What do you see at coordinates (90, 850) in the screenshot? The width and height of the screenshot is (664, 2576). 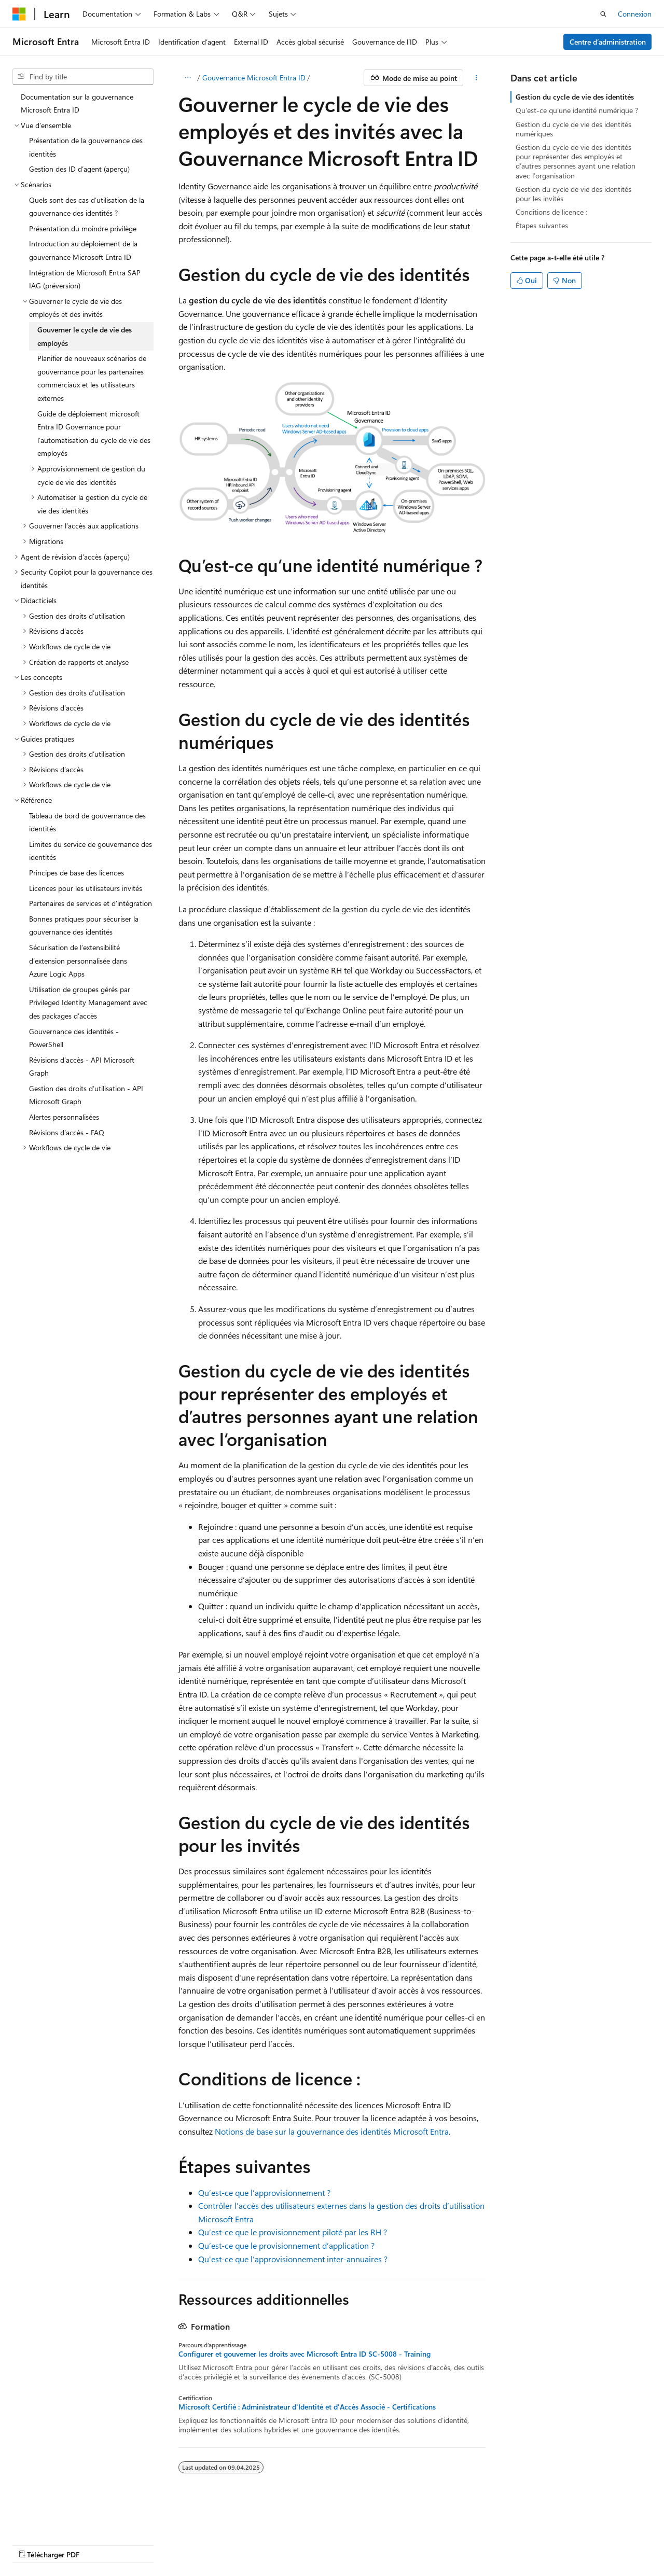 I see `Limites du service de gouvernance des identités [treeitem]` at bounding box center [90, 850].